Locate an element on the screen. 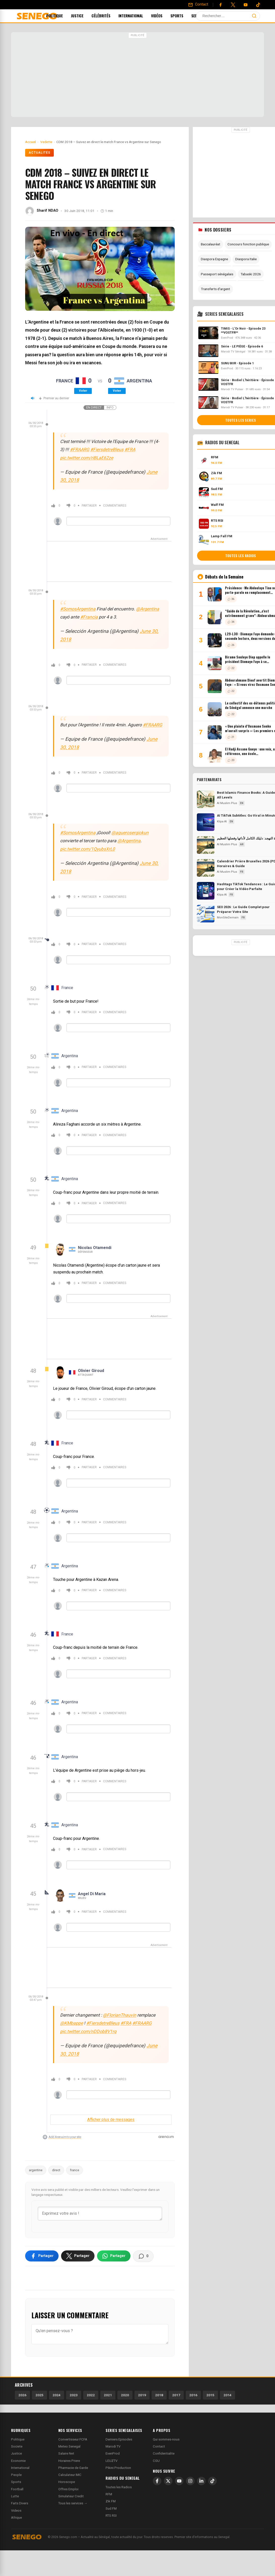 The height and width of the screenshot is (2576, 275). Convertisseur FCFA is located at coordinates (72, 2439).